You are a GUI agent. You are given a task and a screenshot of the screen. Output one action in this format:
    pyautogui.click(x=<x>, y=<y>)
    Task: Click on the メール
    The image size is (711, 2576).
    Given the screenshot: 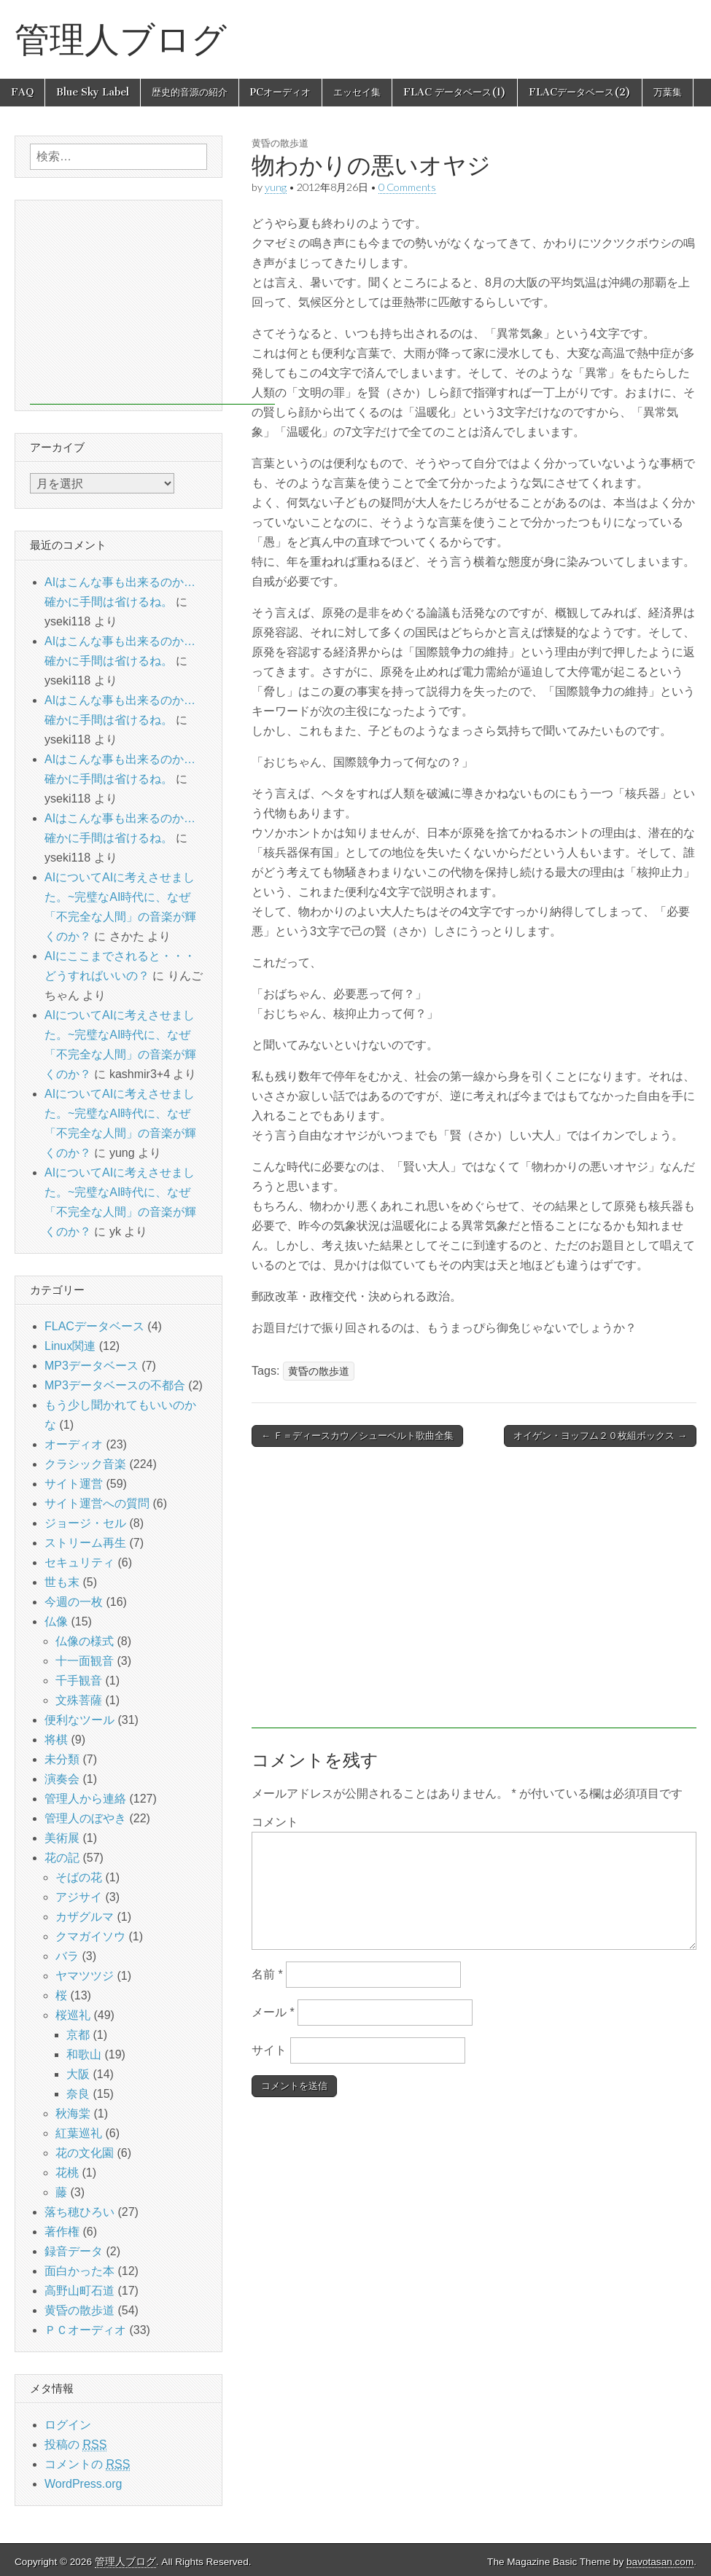 What is the action you would take?
    pyautogui.click(x=273, y=2012)
    